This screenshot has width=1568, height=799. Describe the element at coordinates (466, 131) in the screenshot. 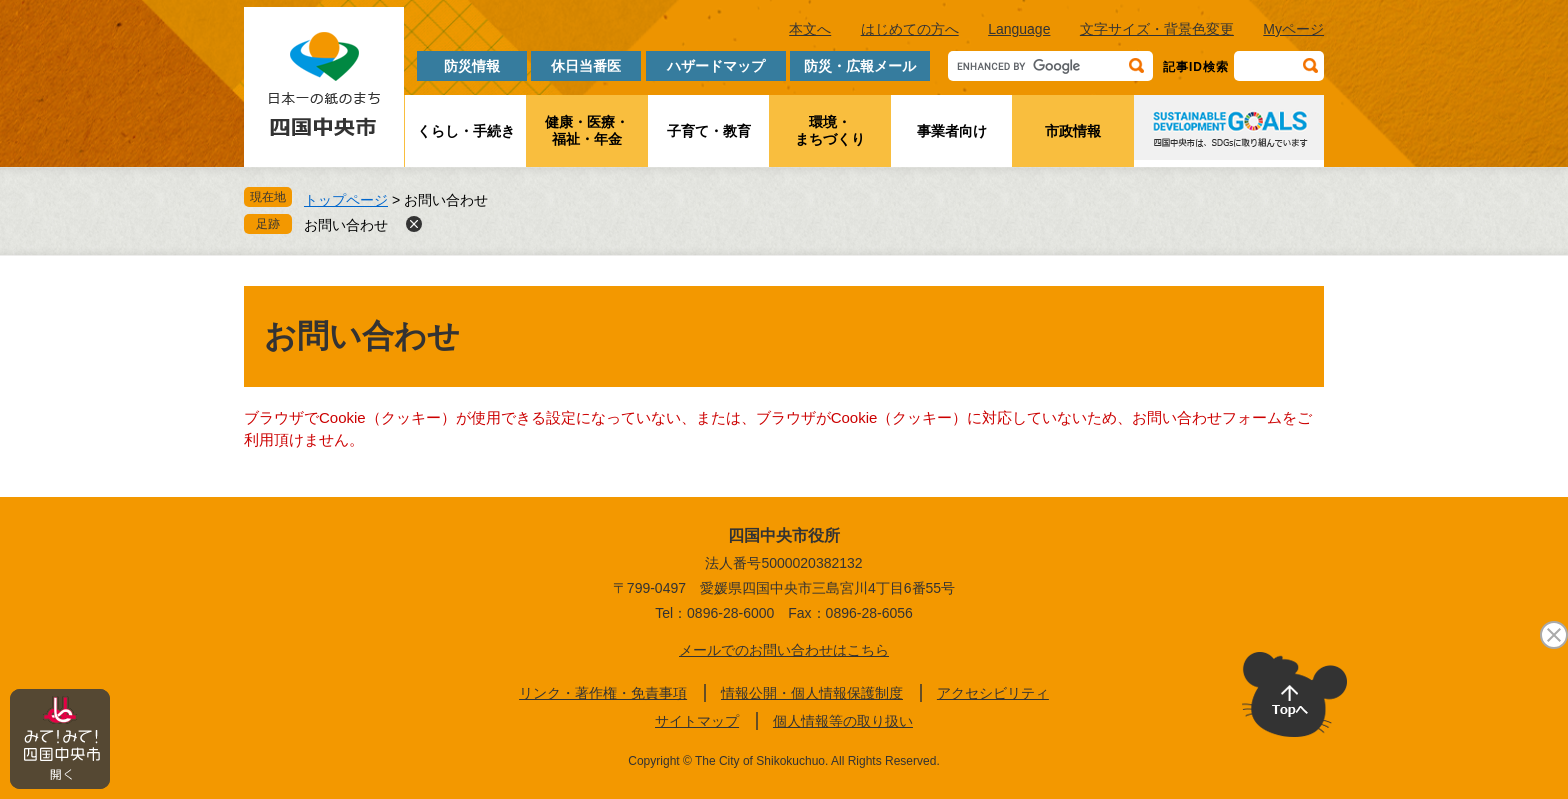

I see `くらし・手続き` at that location.